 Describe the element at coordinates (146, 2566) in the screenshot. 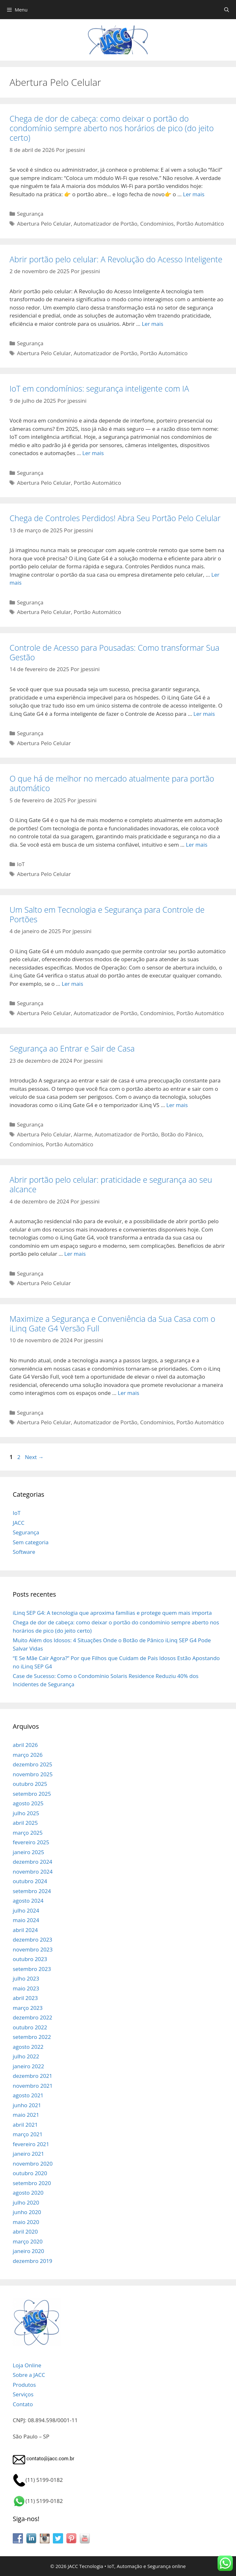

I see `IoT, Automação e Segurança online` at that location.